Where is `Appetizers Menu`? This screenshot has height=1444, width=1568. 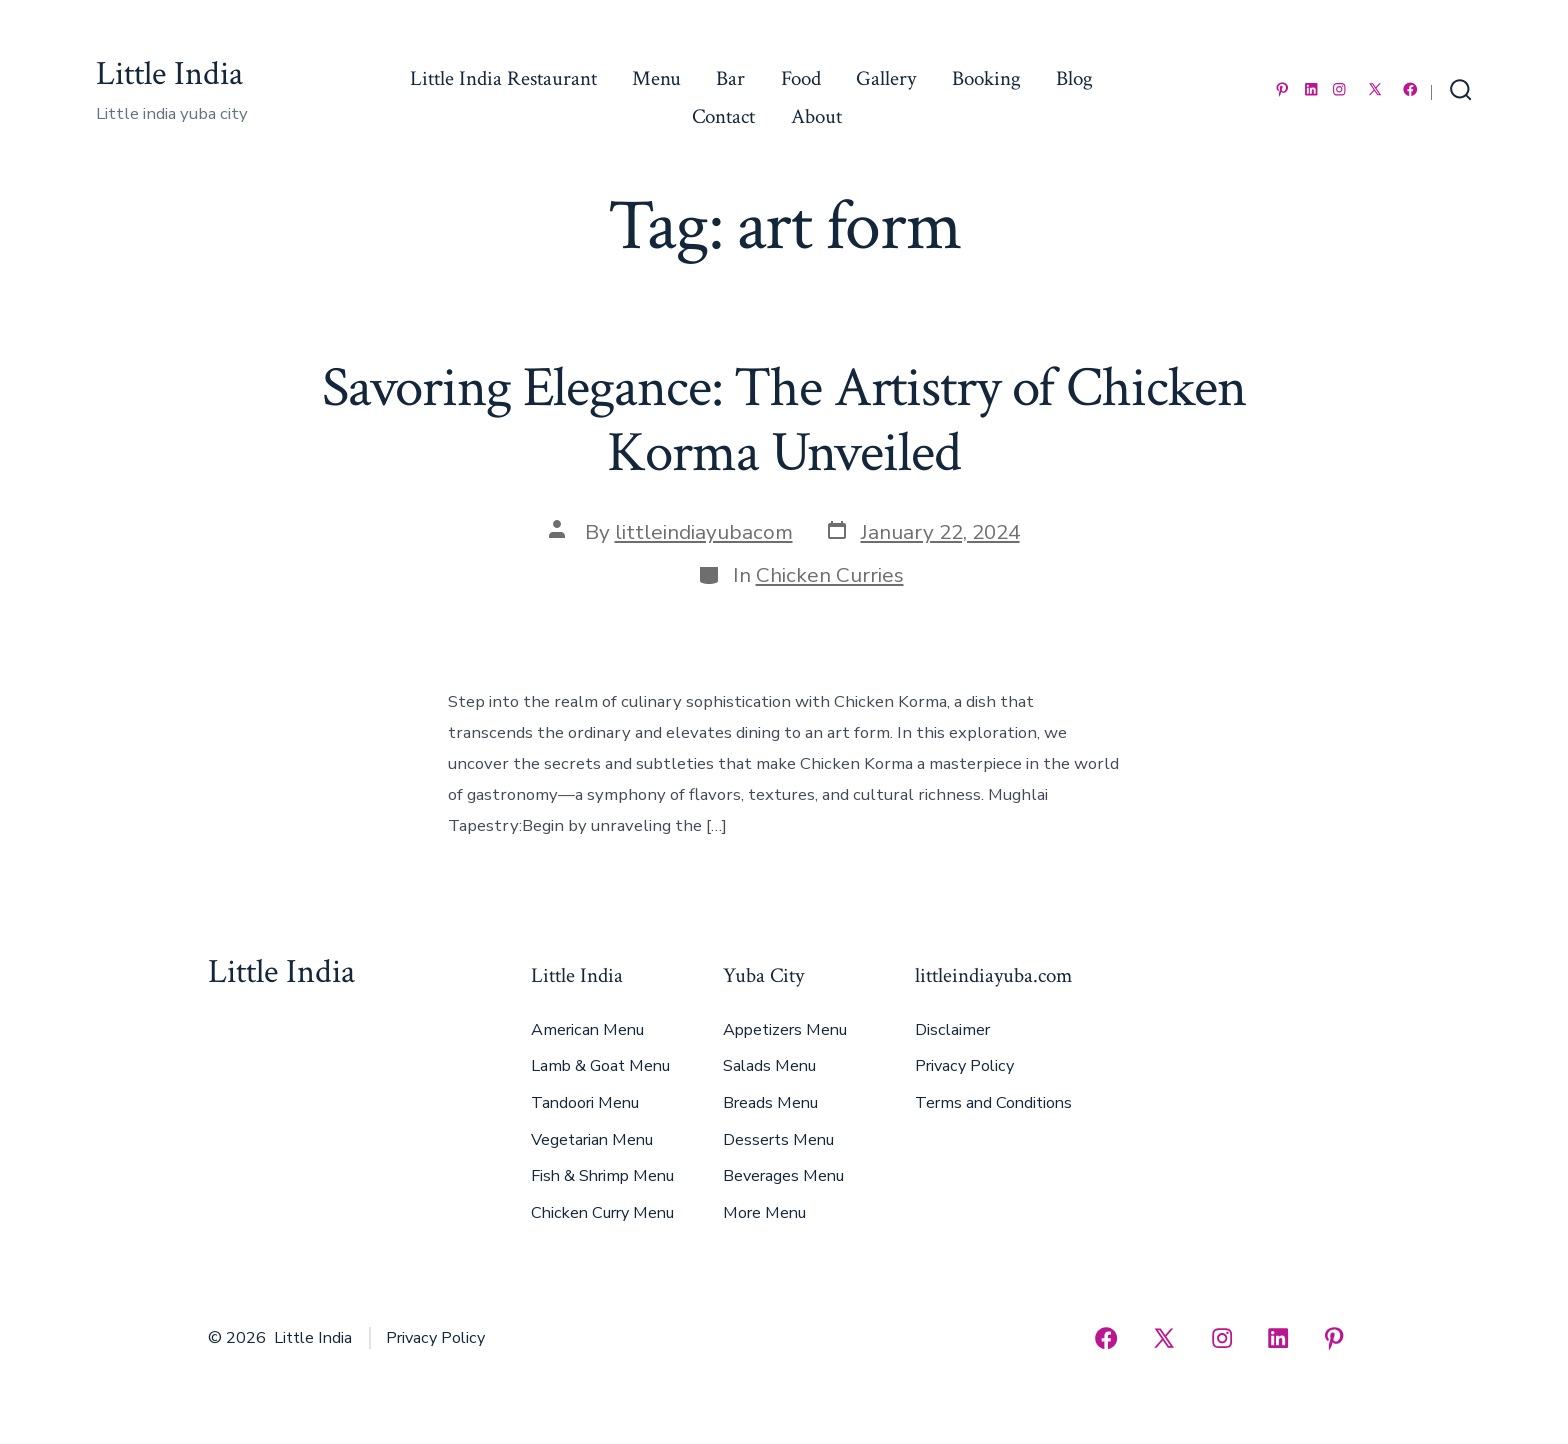 Appetizers Menu is located at coordinates (785, 1030).